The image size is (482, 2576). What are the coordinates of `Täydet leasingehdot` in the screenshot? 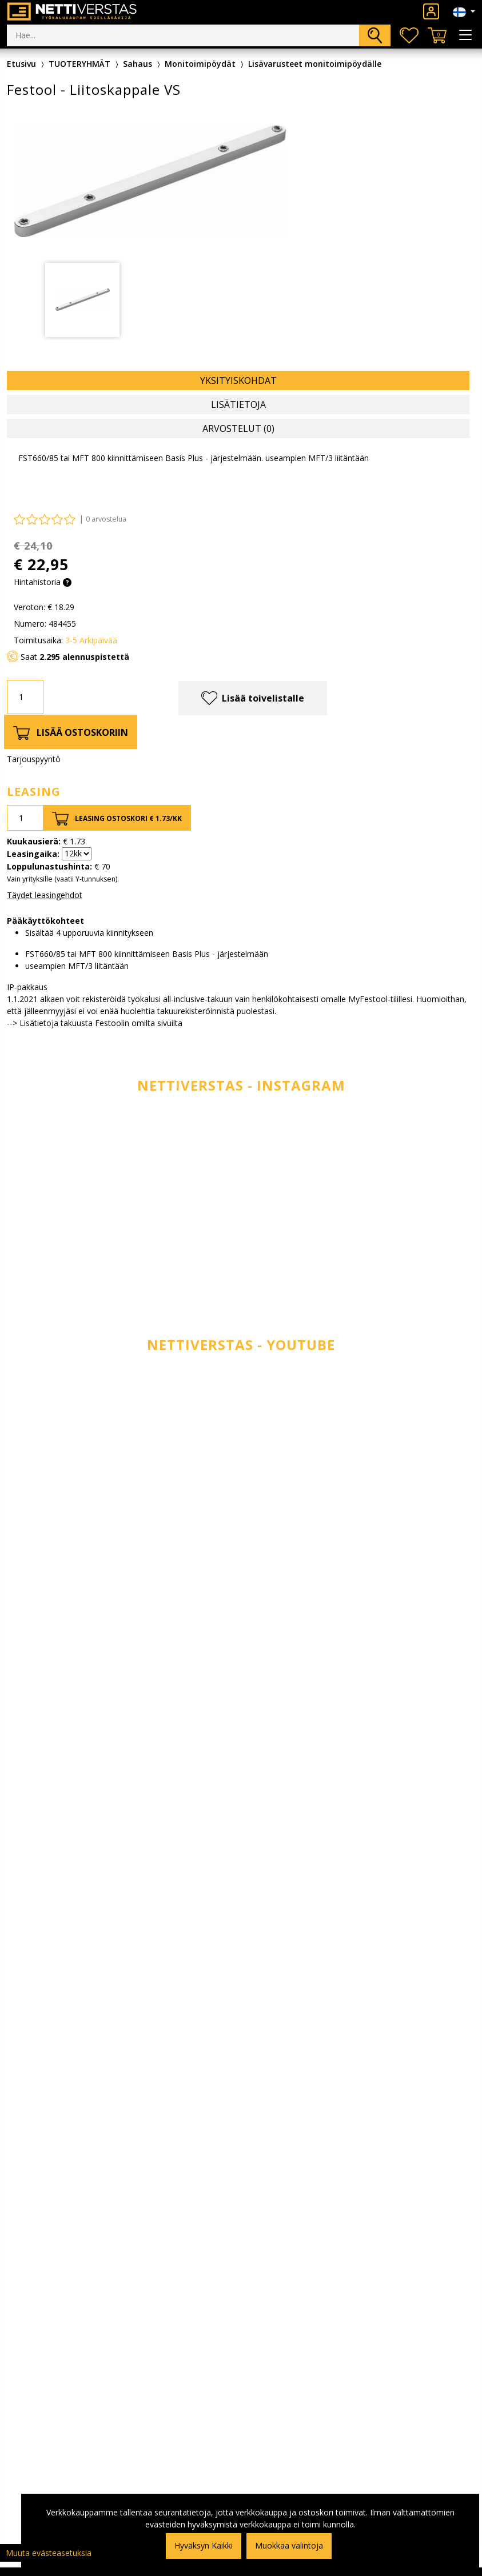 It's located at (44, 895).